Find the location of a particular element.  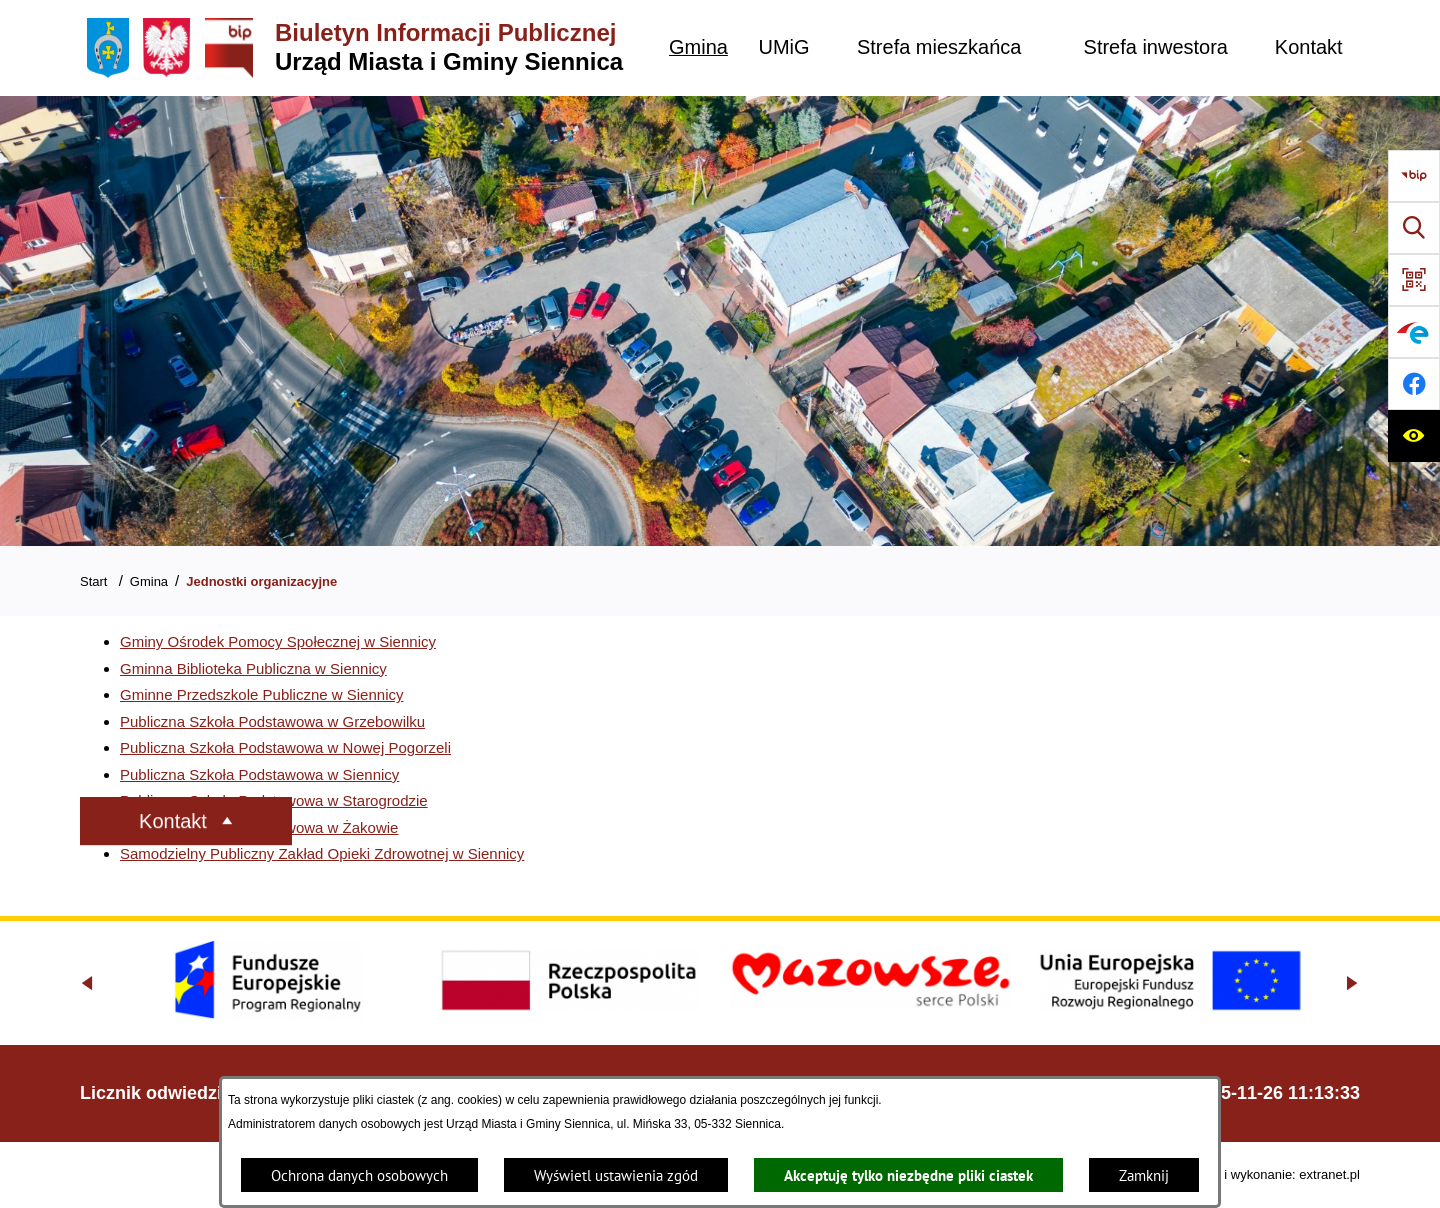

Wyświetl ustawienia zgód is located at coordinates (616, 1175).